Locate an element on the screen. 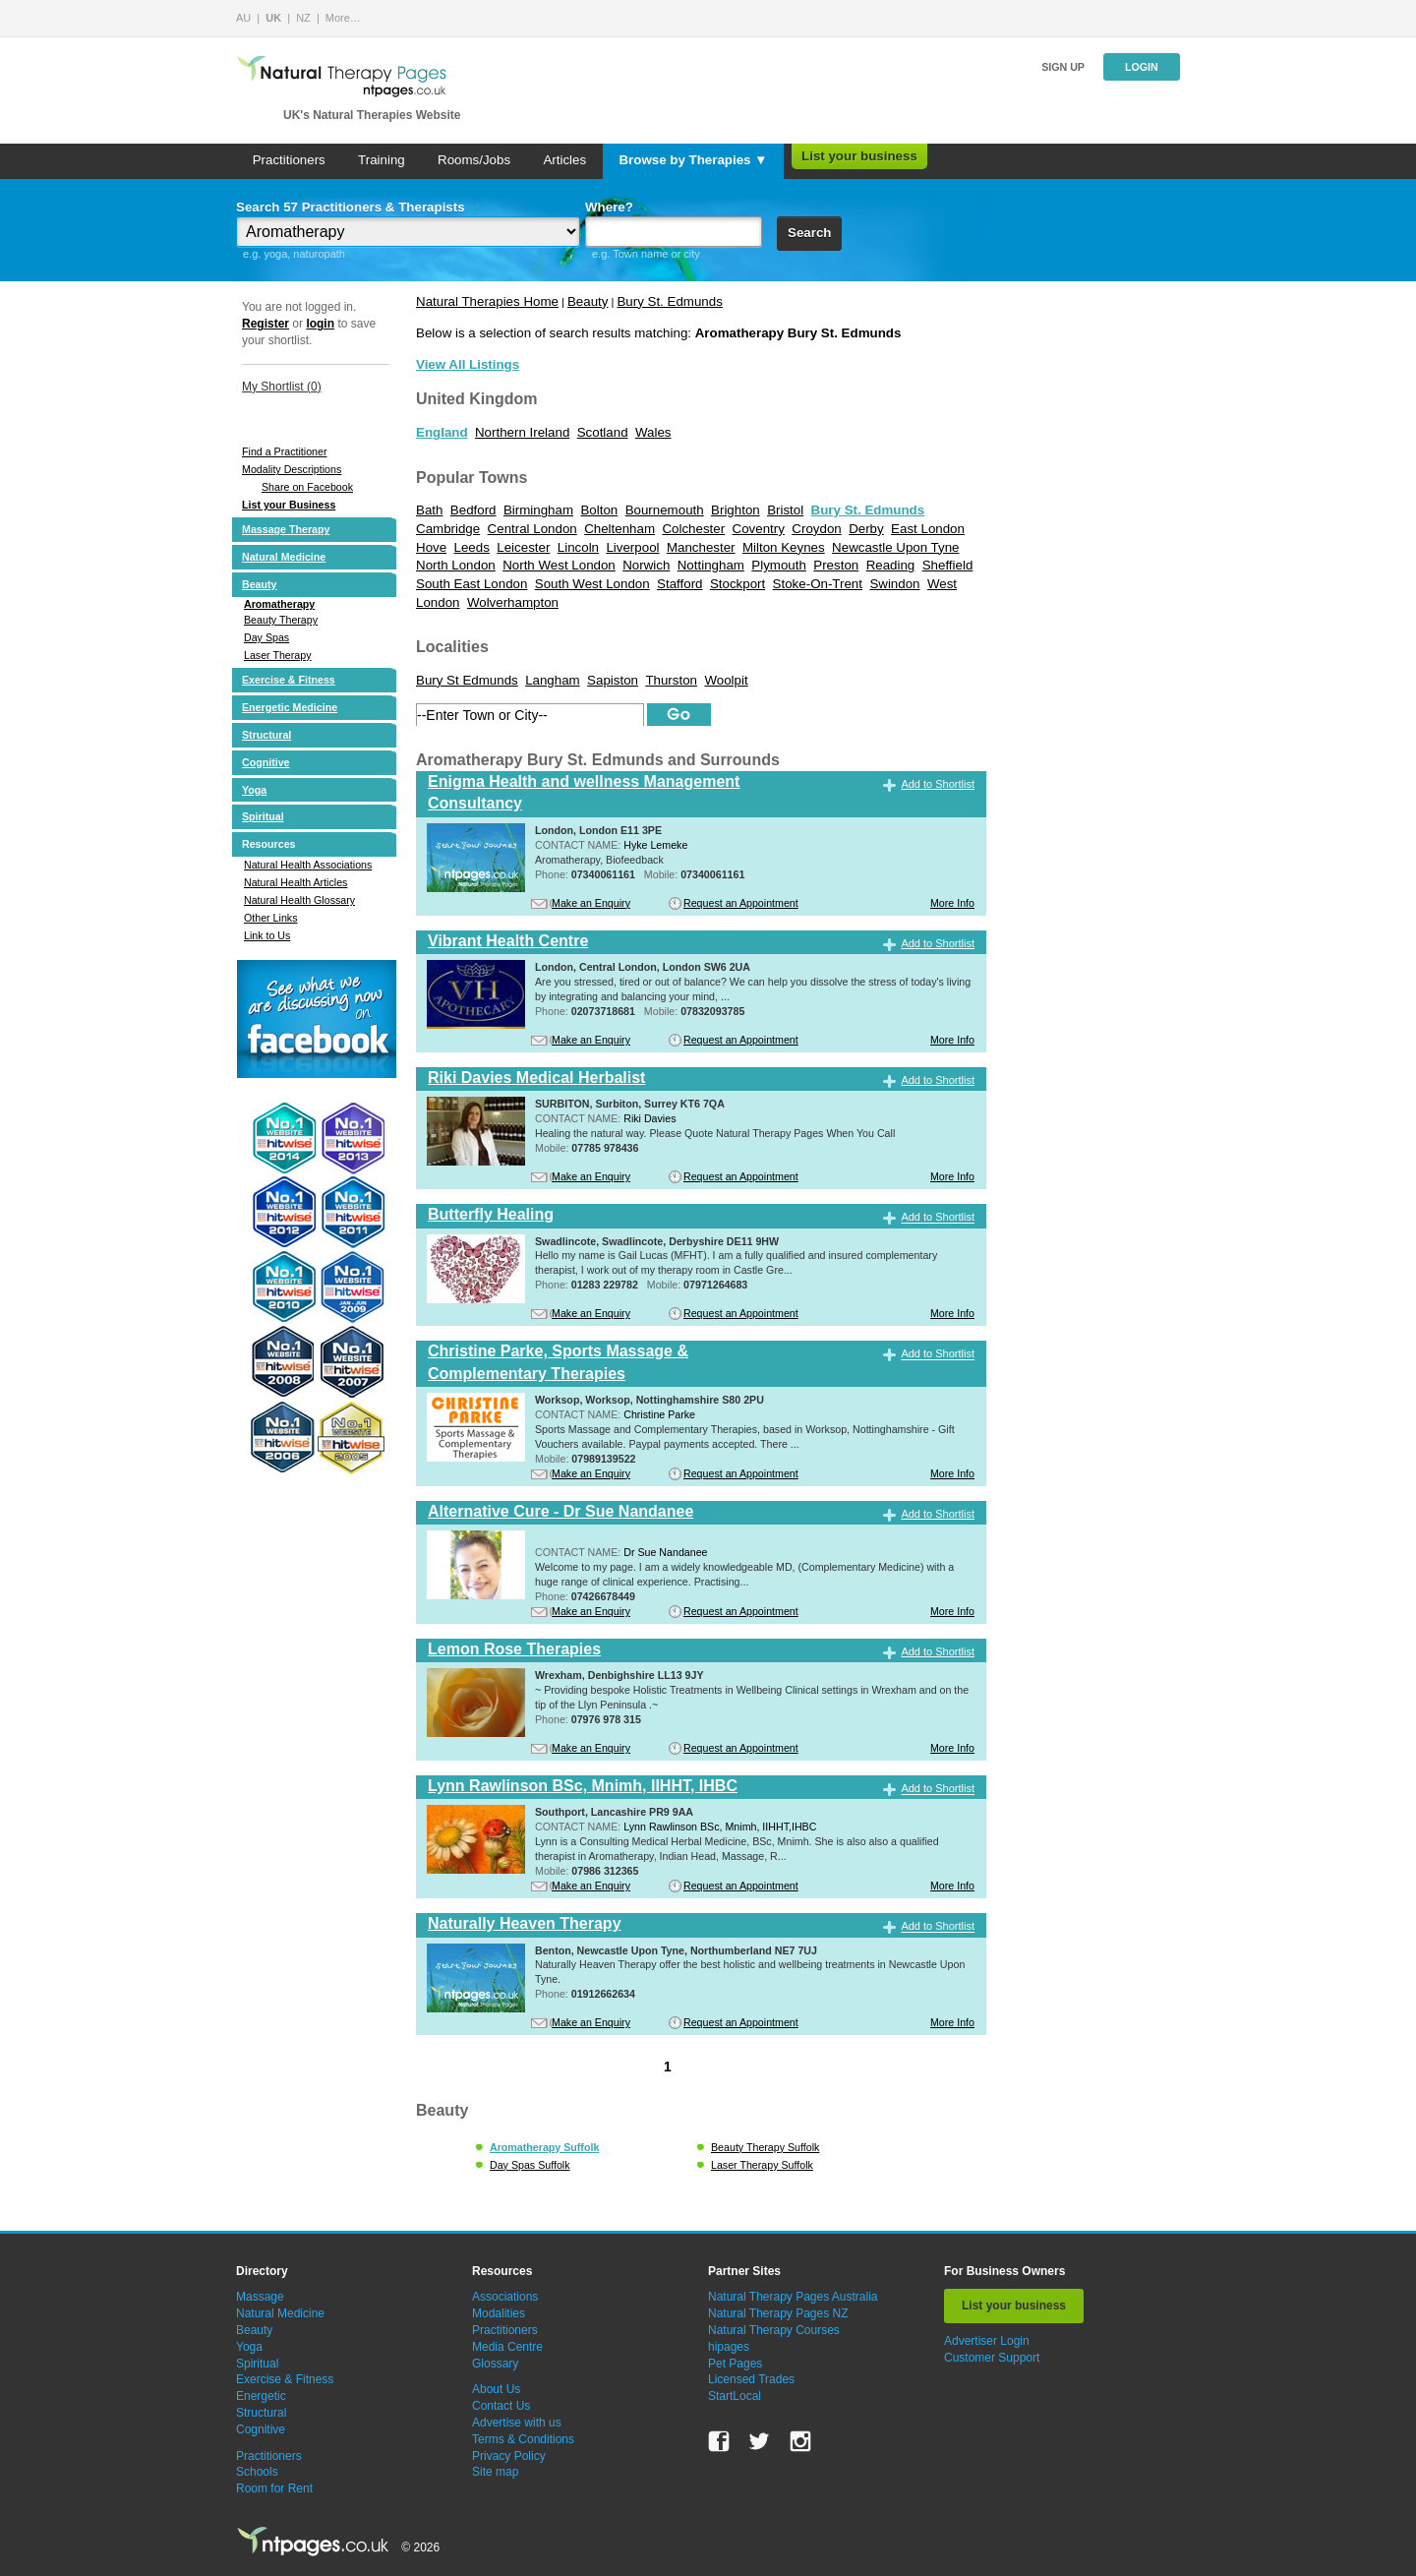 The image size is (1416, 2576). Energetic is located at coordinates (261, 2396).